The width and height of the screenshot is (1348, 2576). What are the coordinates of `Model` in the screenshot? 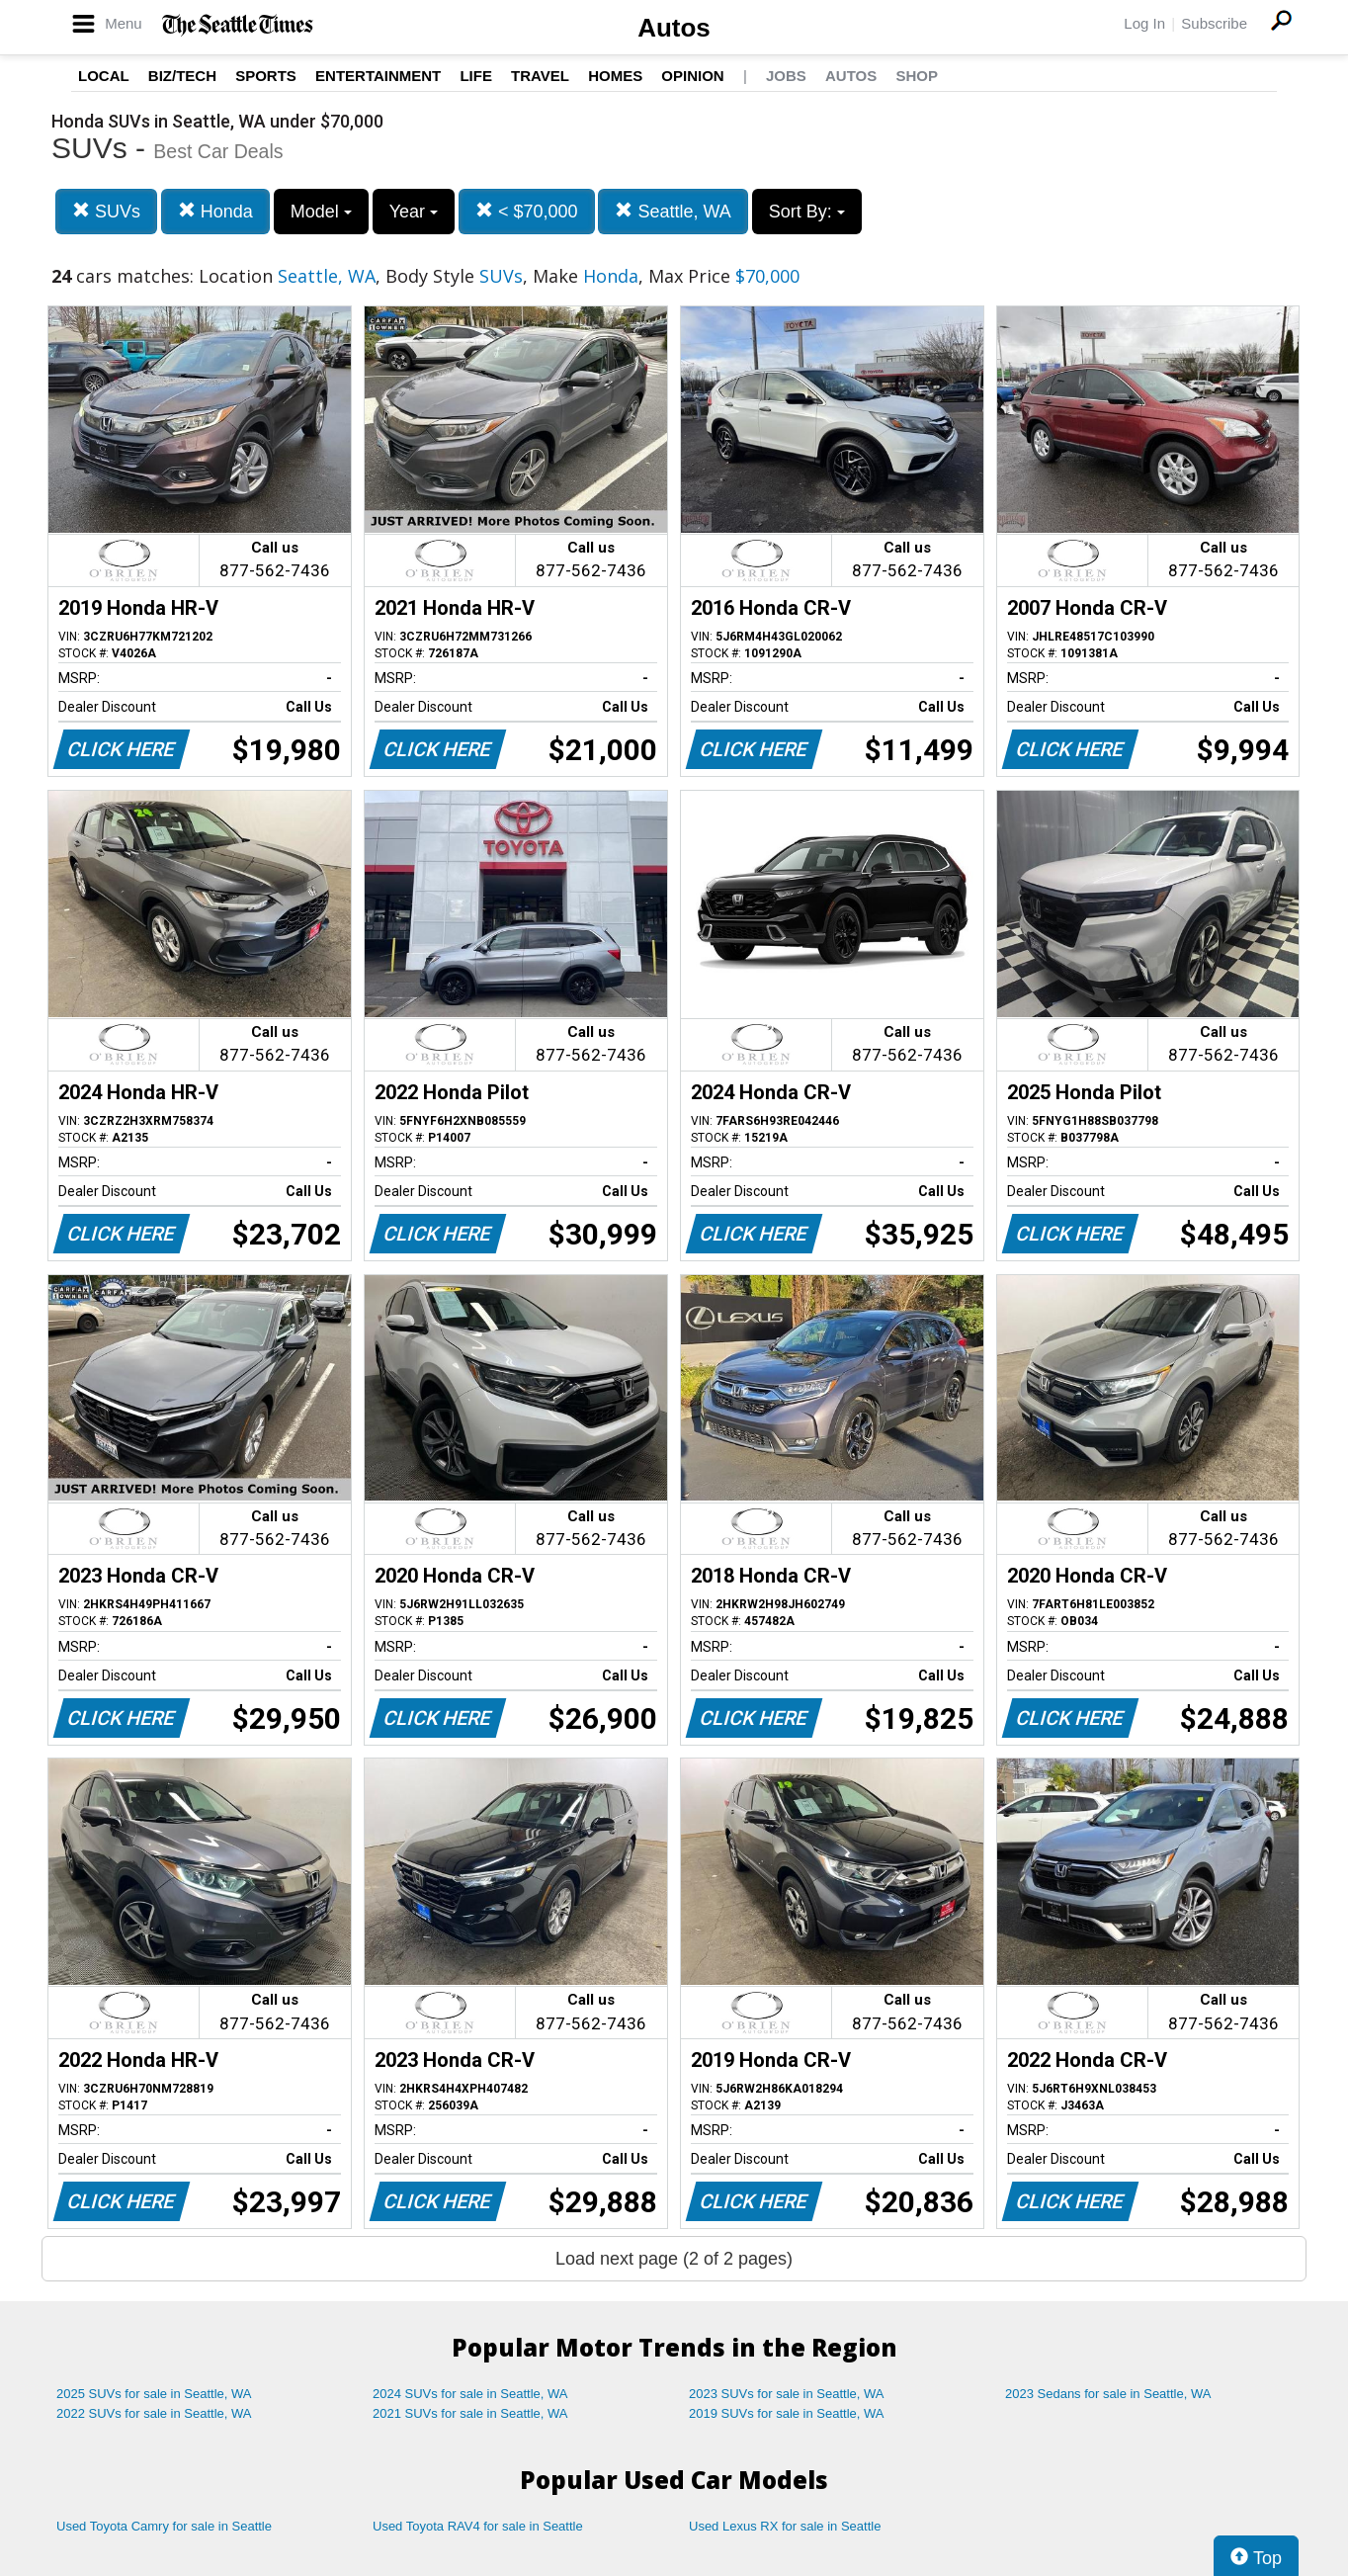 It's located at (321, 211).